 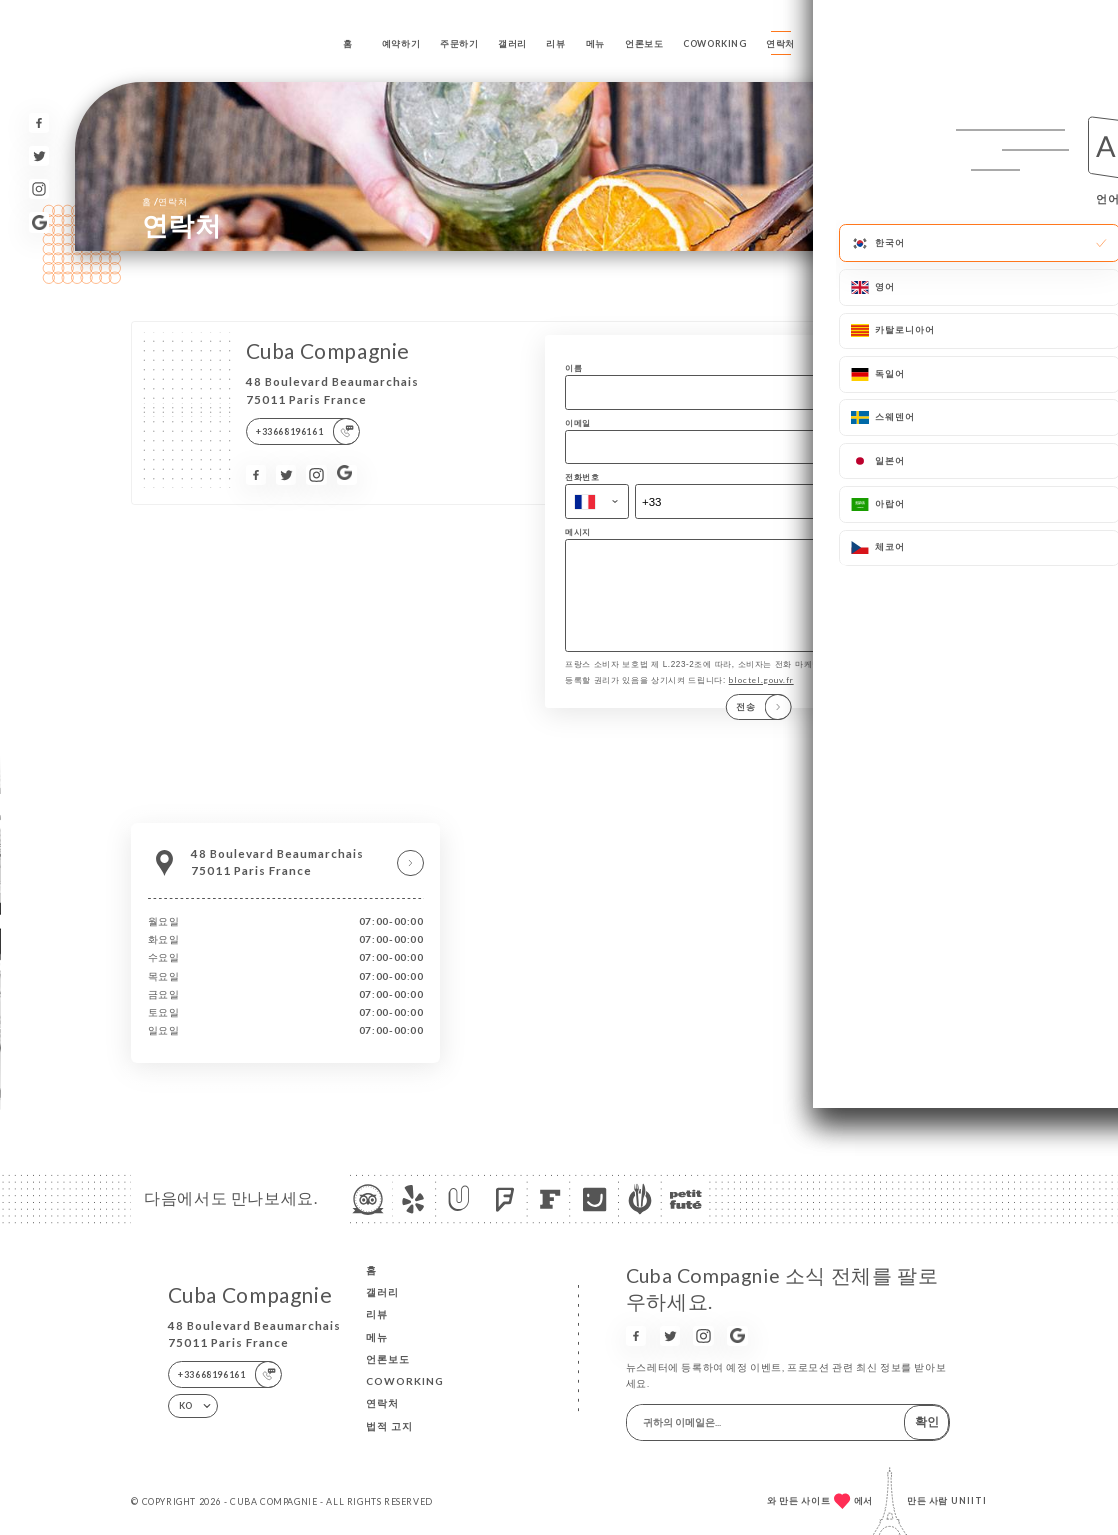 What do you see at coordinates (401, 43) in the screenshot?
I see `예약하기` at bounding box center [401, 43].